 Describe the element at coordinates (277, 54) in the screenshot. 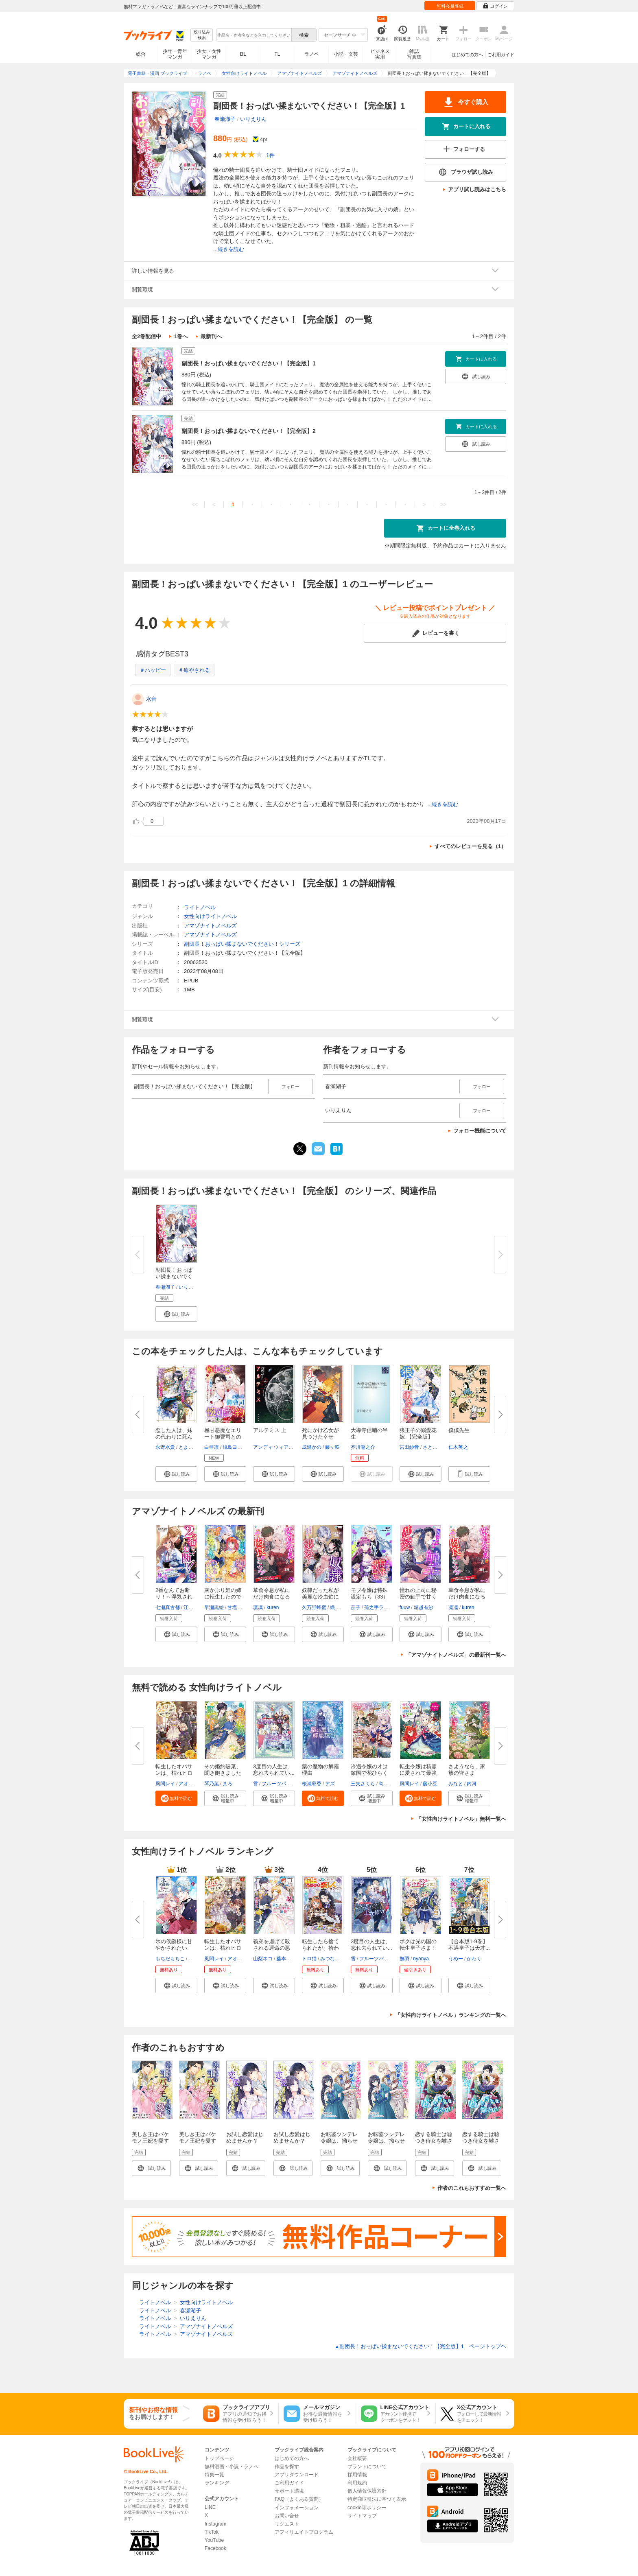

I see `TL` at that location.